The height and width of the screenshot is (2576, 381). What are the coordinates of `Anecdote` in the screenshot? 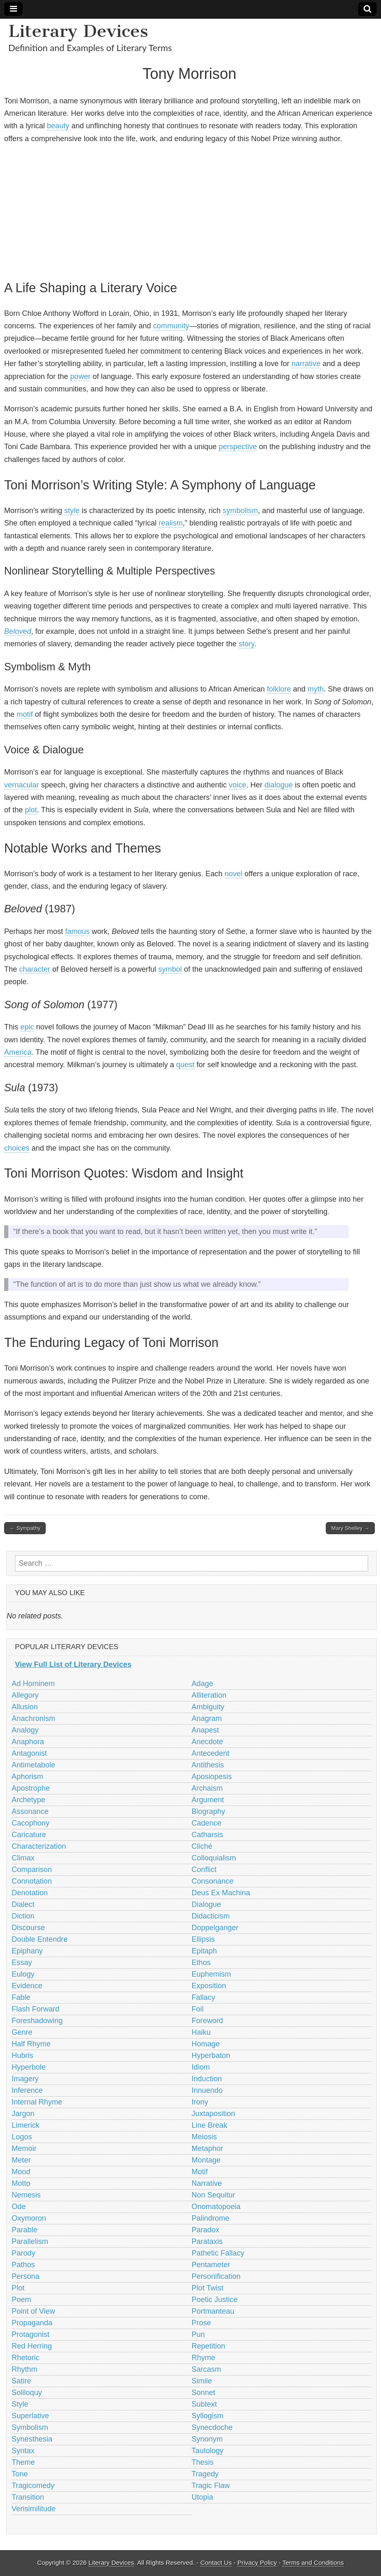 It's located at (207, 1742).